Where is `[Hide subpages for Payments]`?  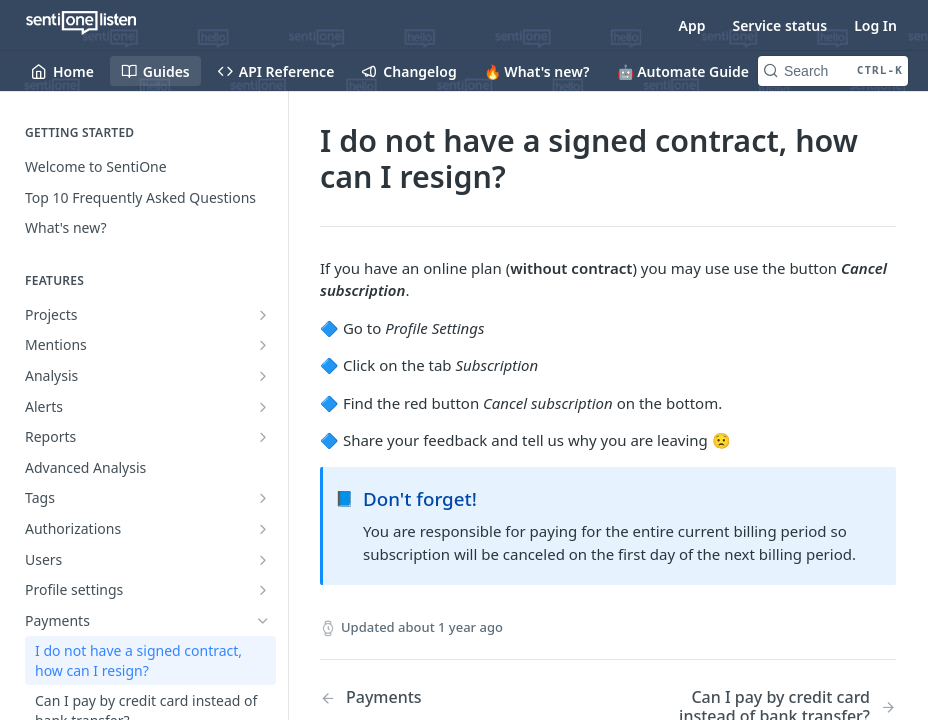 [Hide subpages for Payments] is located at coordinates (263, 621).